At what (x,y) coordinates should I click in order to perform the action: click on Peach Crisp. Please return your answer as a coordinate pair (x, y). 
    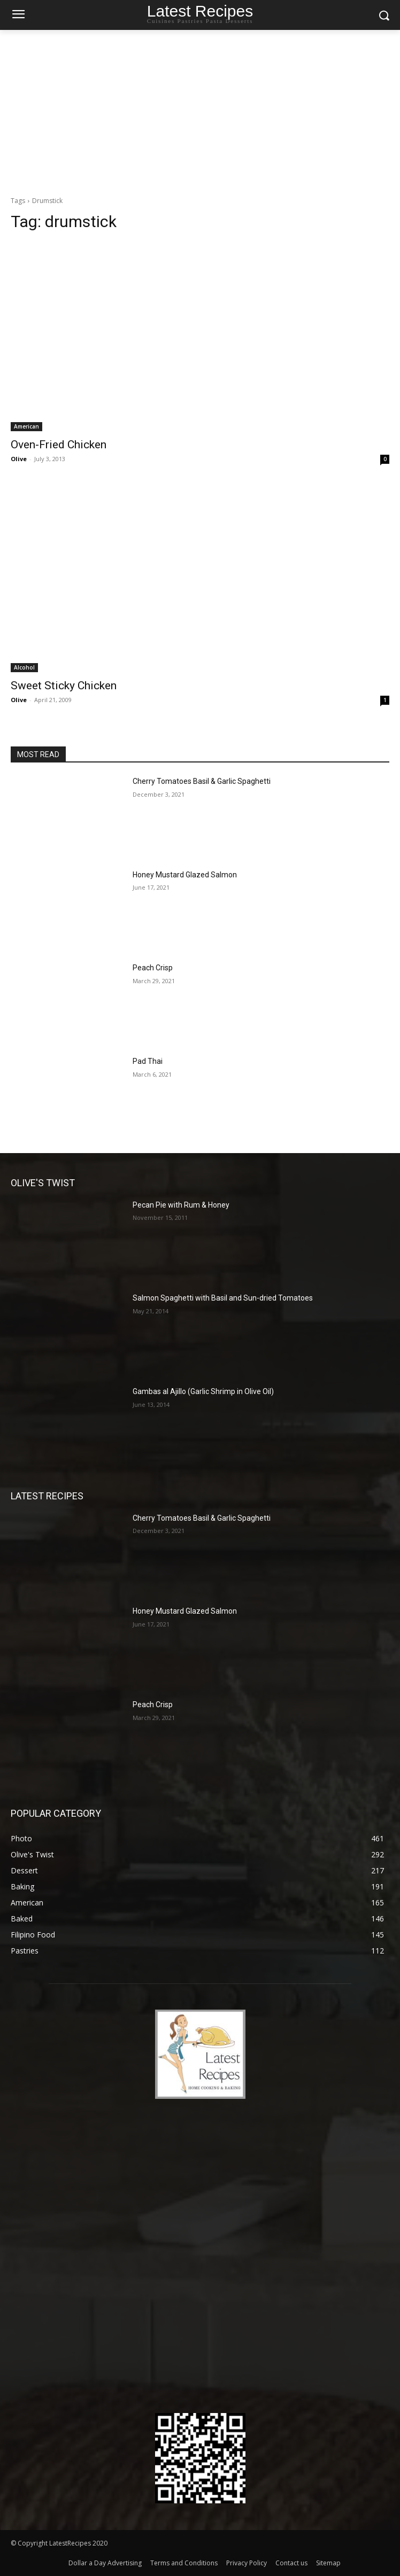
    Looking at the image, I should click on (153, 967).